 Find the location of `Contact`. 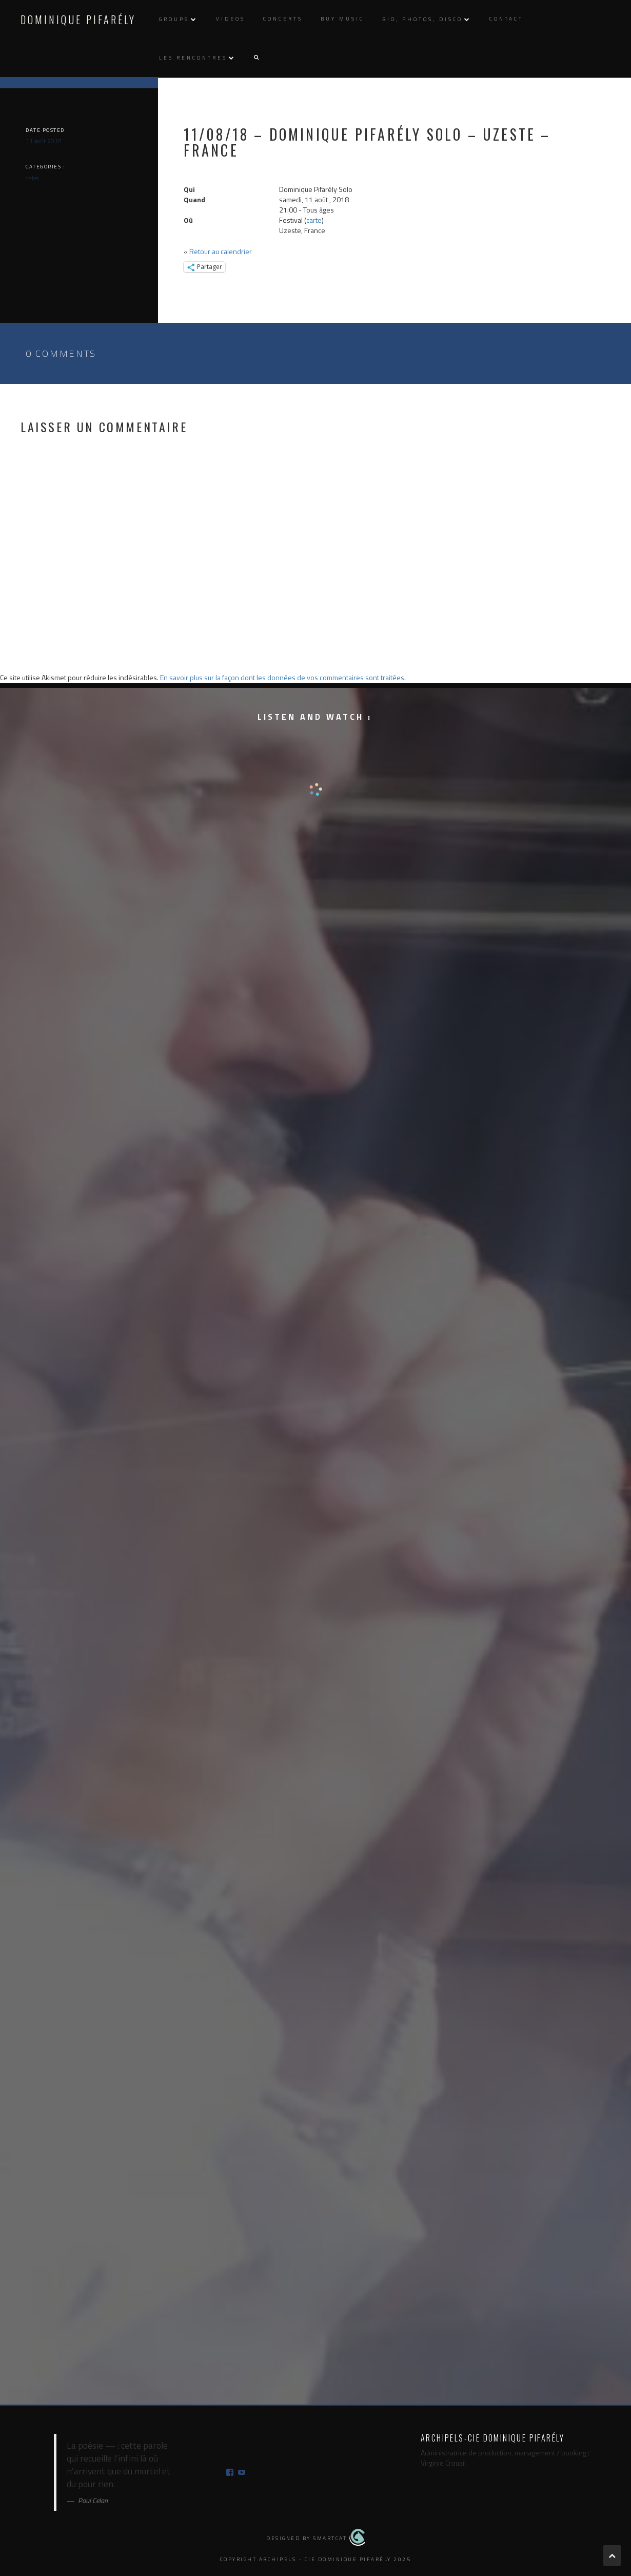

Contact is located at coordinates (506, 19).